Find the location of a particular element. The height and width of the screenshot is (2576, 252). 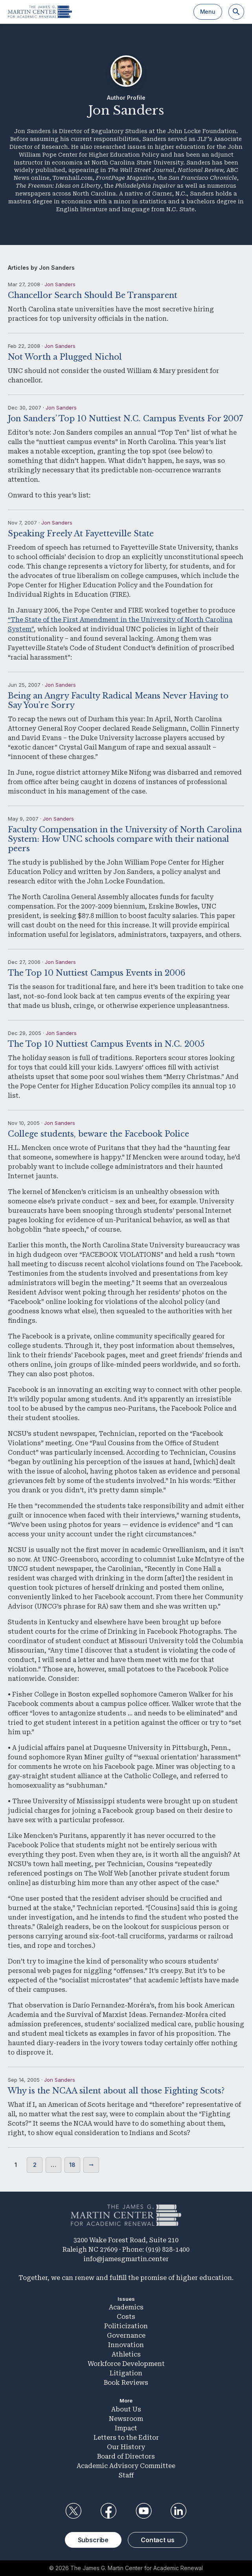

Book Reviews is located at coordinates (126, 2382).